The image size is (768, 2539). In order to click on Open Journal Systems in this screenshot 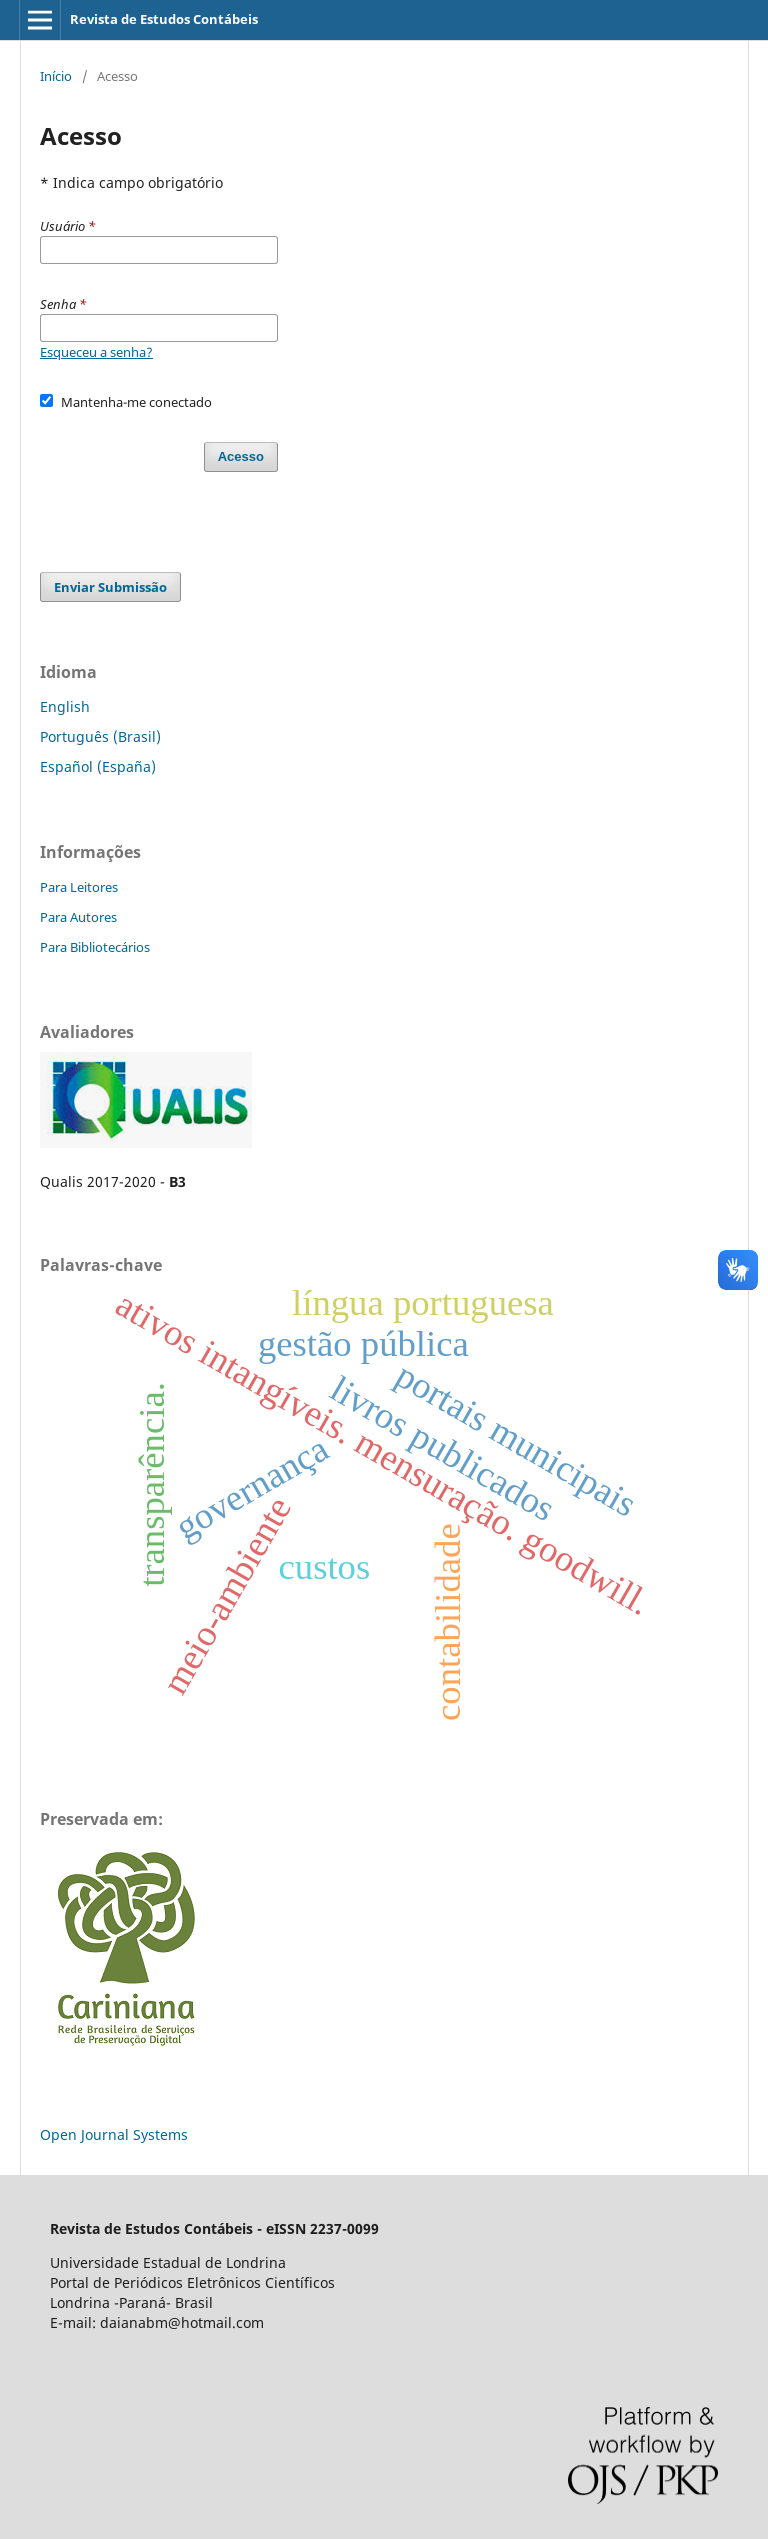, I will do `click(114, 2134)`.